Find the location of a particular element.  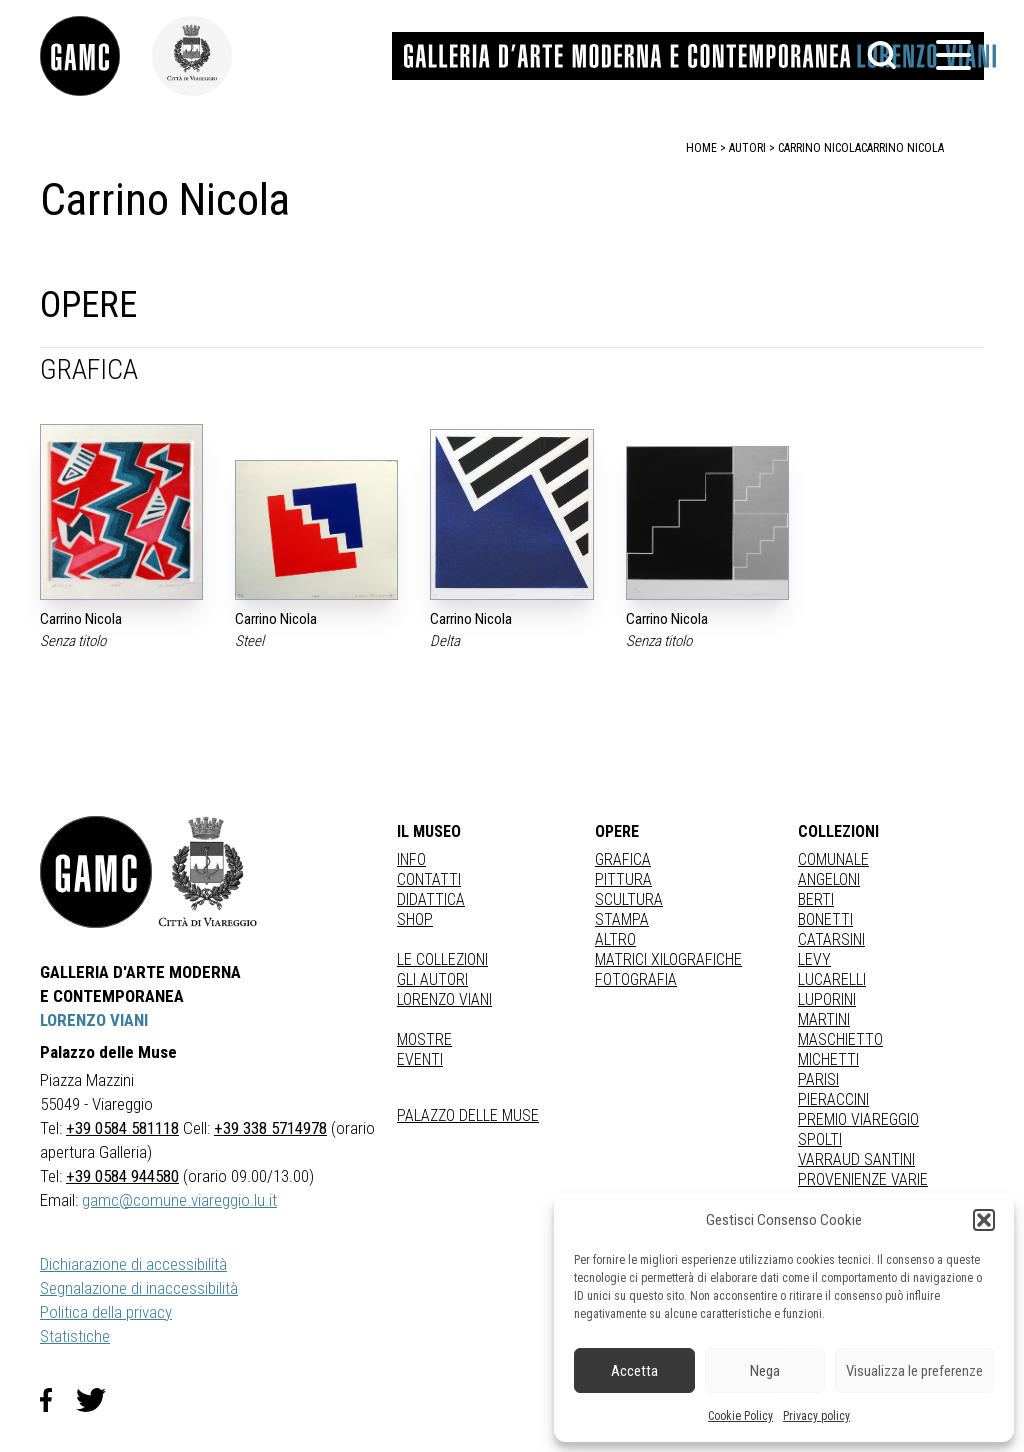

SPOLTI is located at coordinates (820, 1139).